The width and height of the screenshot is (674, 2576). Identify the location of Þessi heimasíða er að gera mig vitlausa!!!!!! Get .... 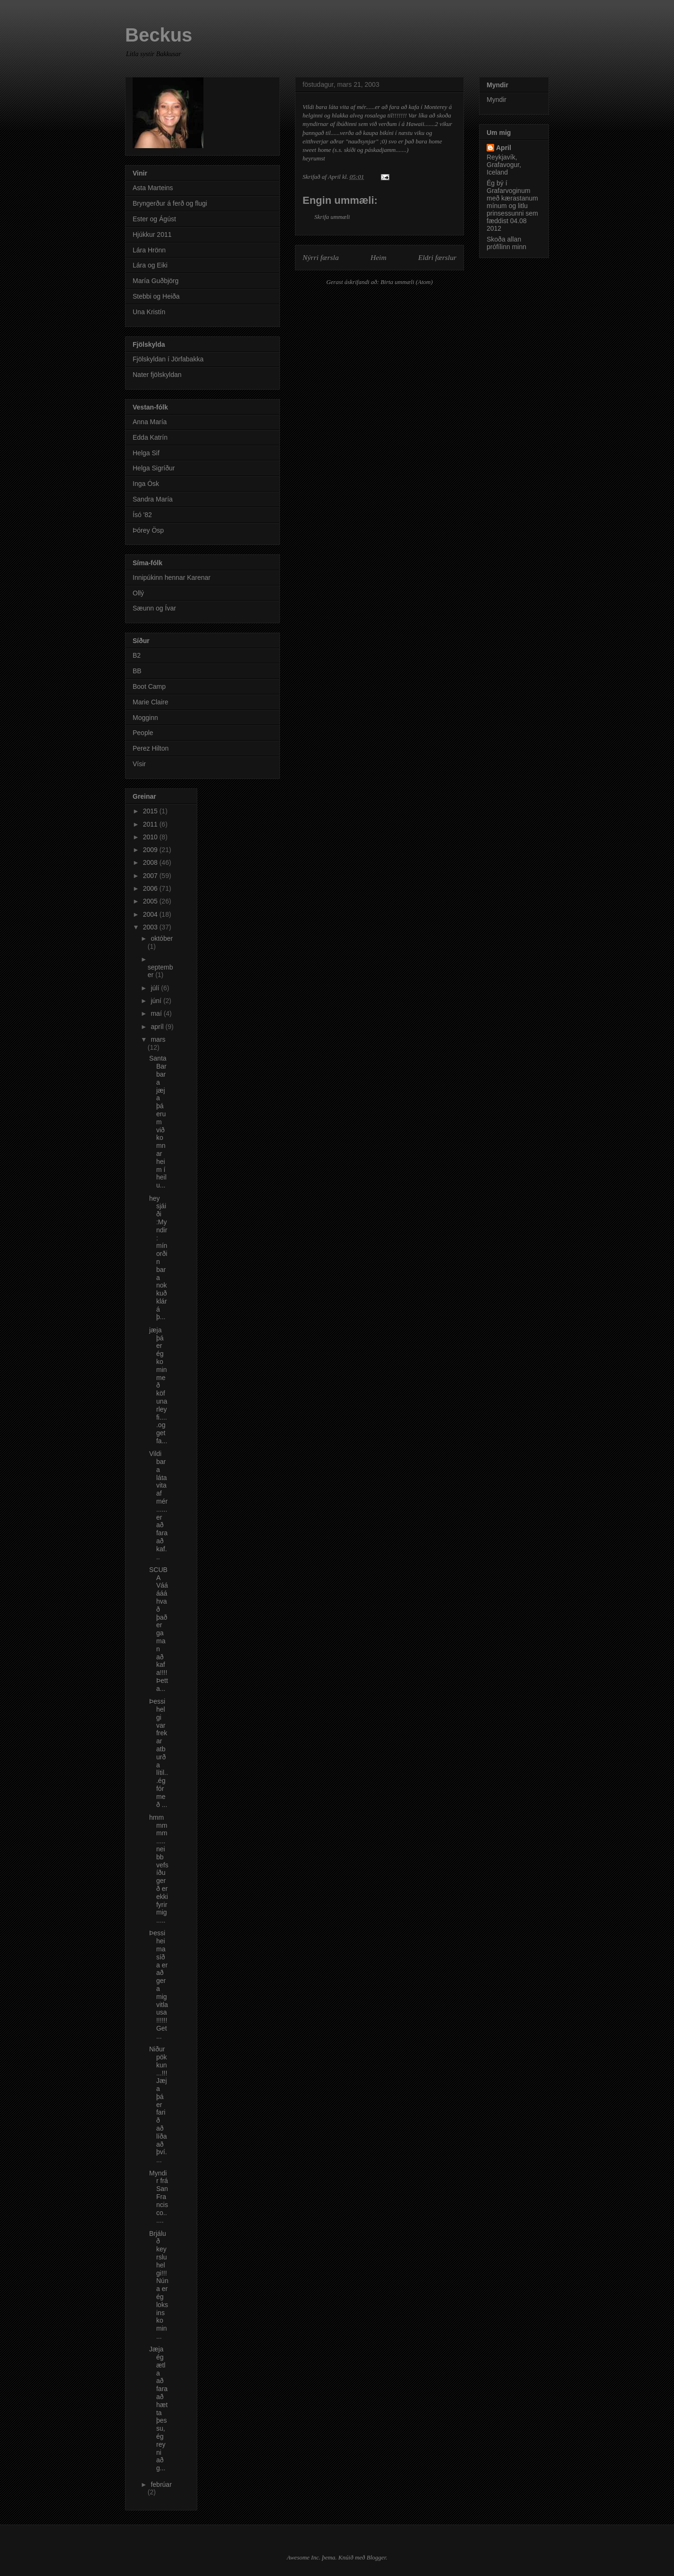
(158, 1984).